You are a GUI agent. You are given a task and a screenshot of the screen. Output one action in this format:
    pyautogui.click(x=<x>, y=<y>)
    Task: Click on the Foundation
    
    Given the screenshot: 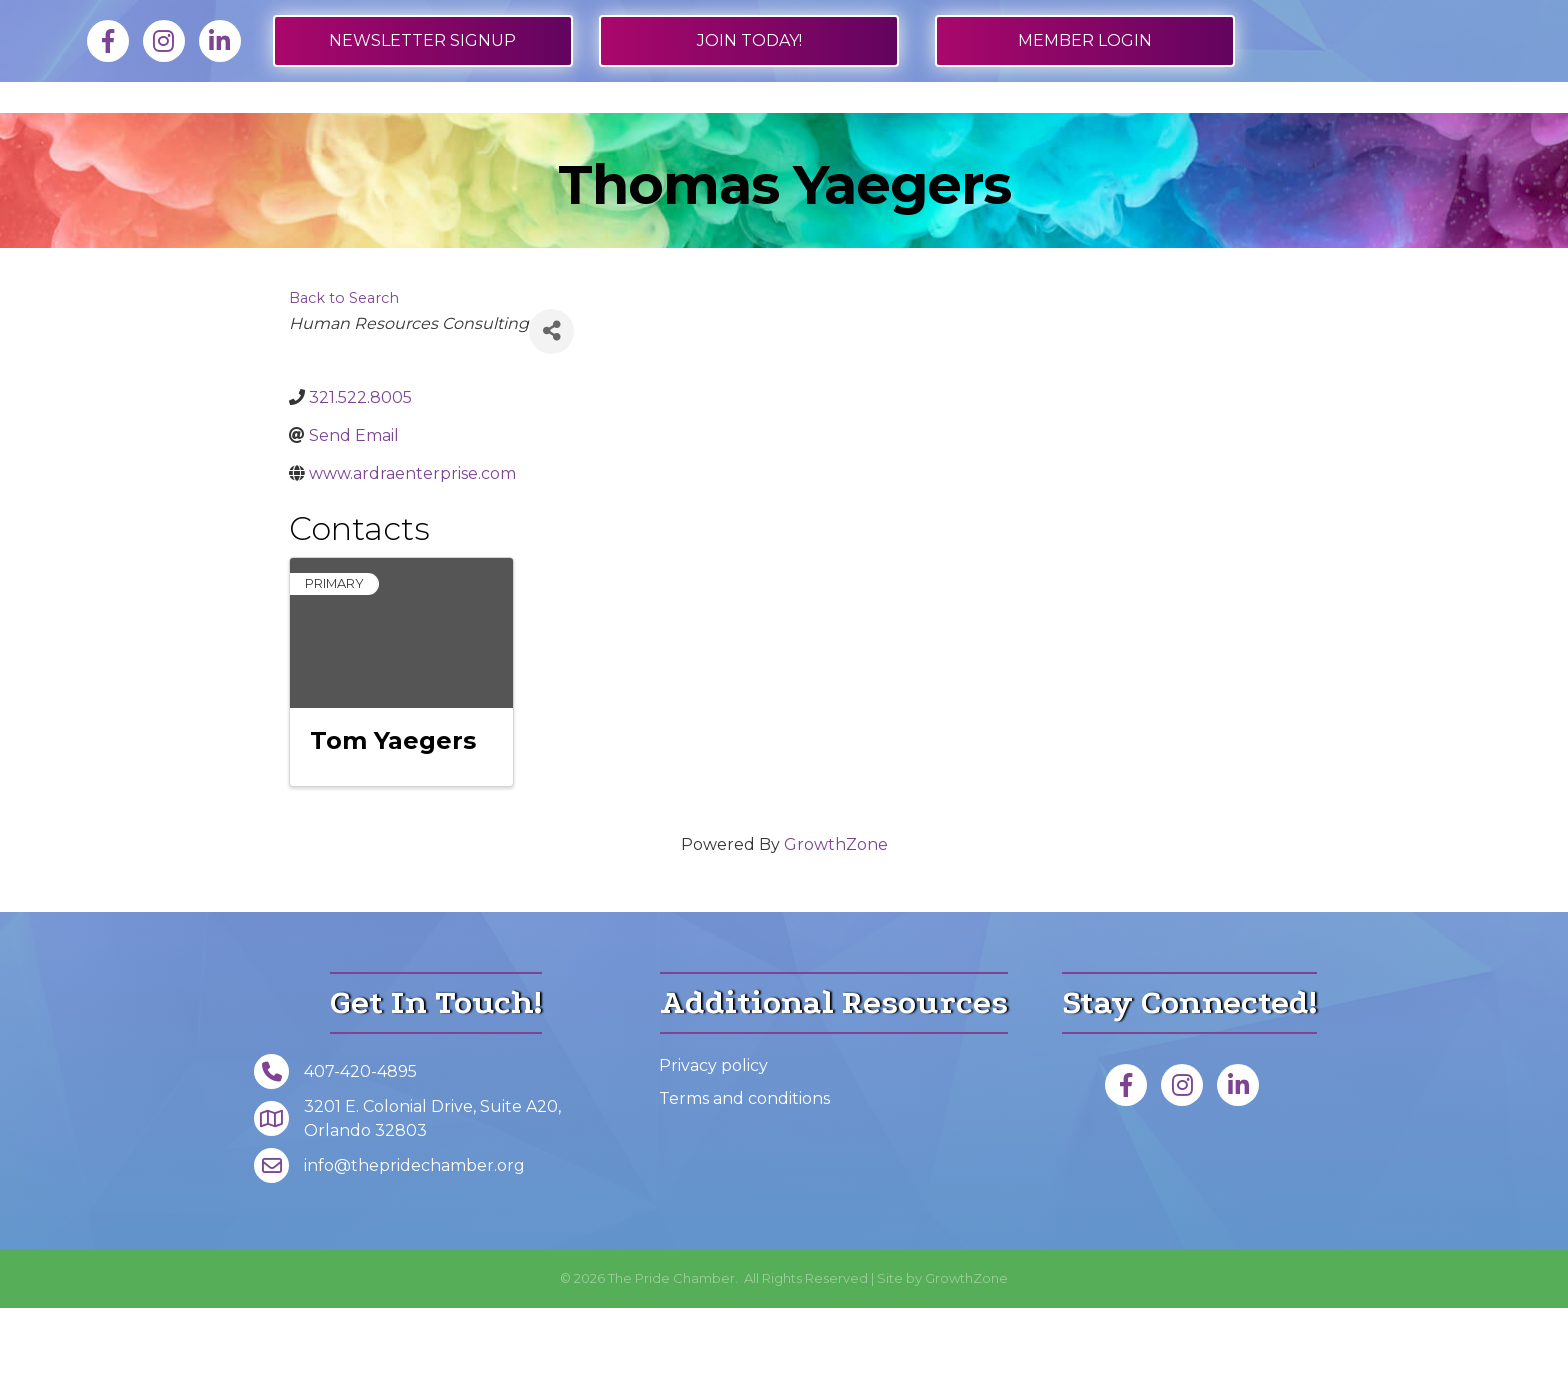 What is the action you would take?
    pyautogui.click(x=1354, y=133)
    